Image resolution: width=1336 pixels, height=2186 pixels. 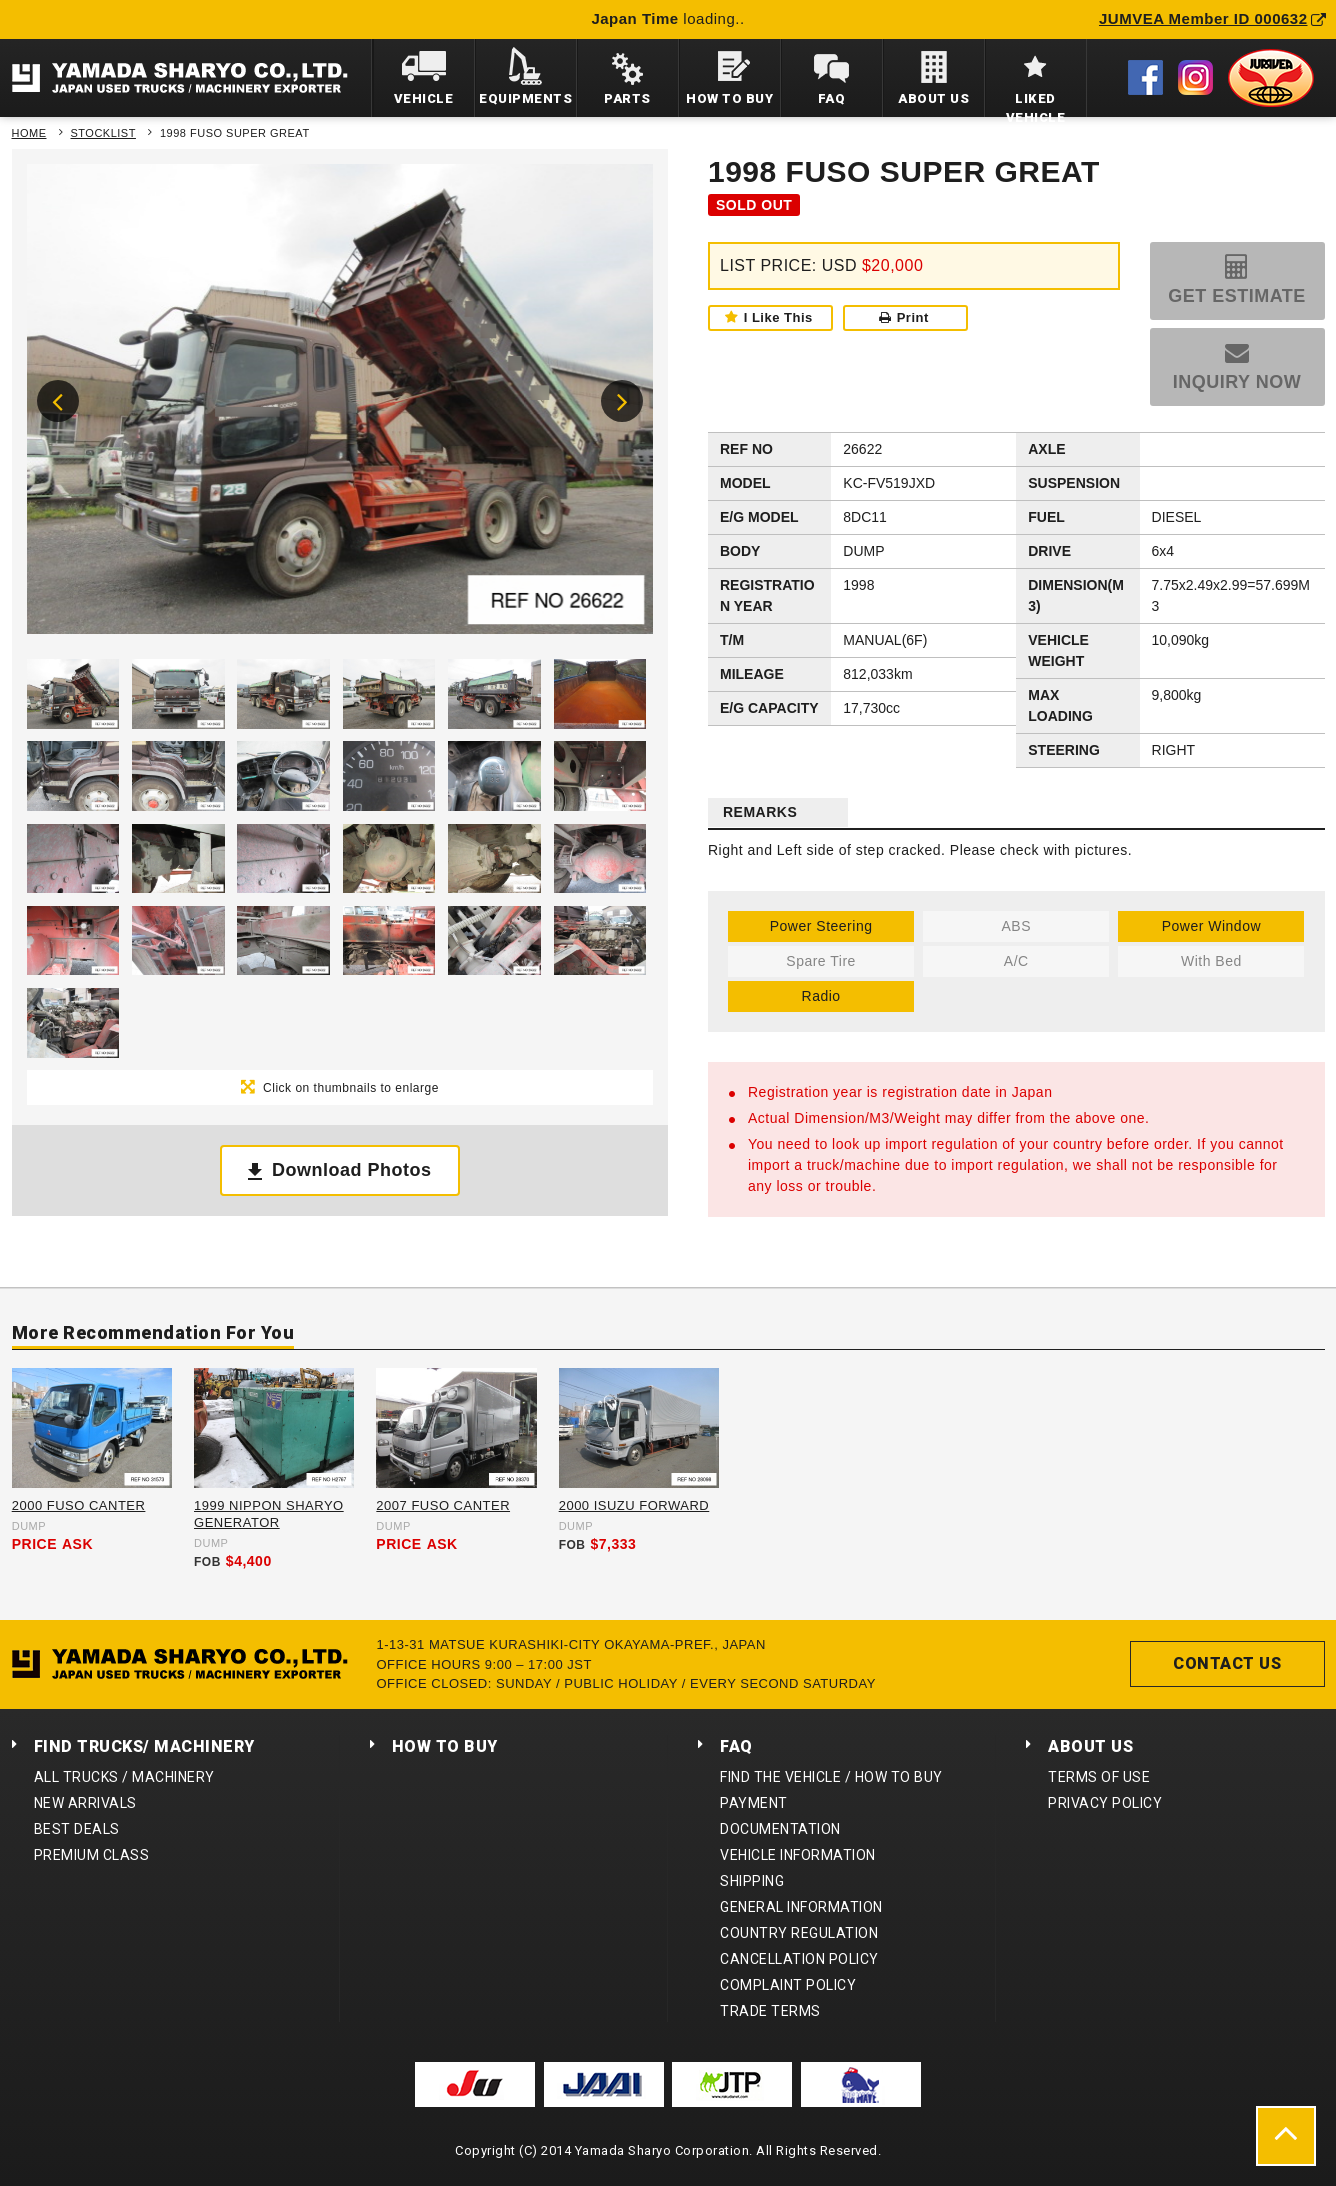 What do you see at coordinates (754, 1803) in the screenshot?
I see `PAYMENT` at bounding box center [754, 1803].